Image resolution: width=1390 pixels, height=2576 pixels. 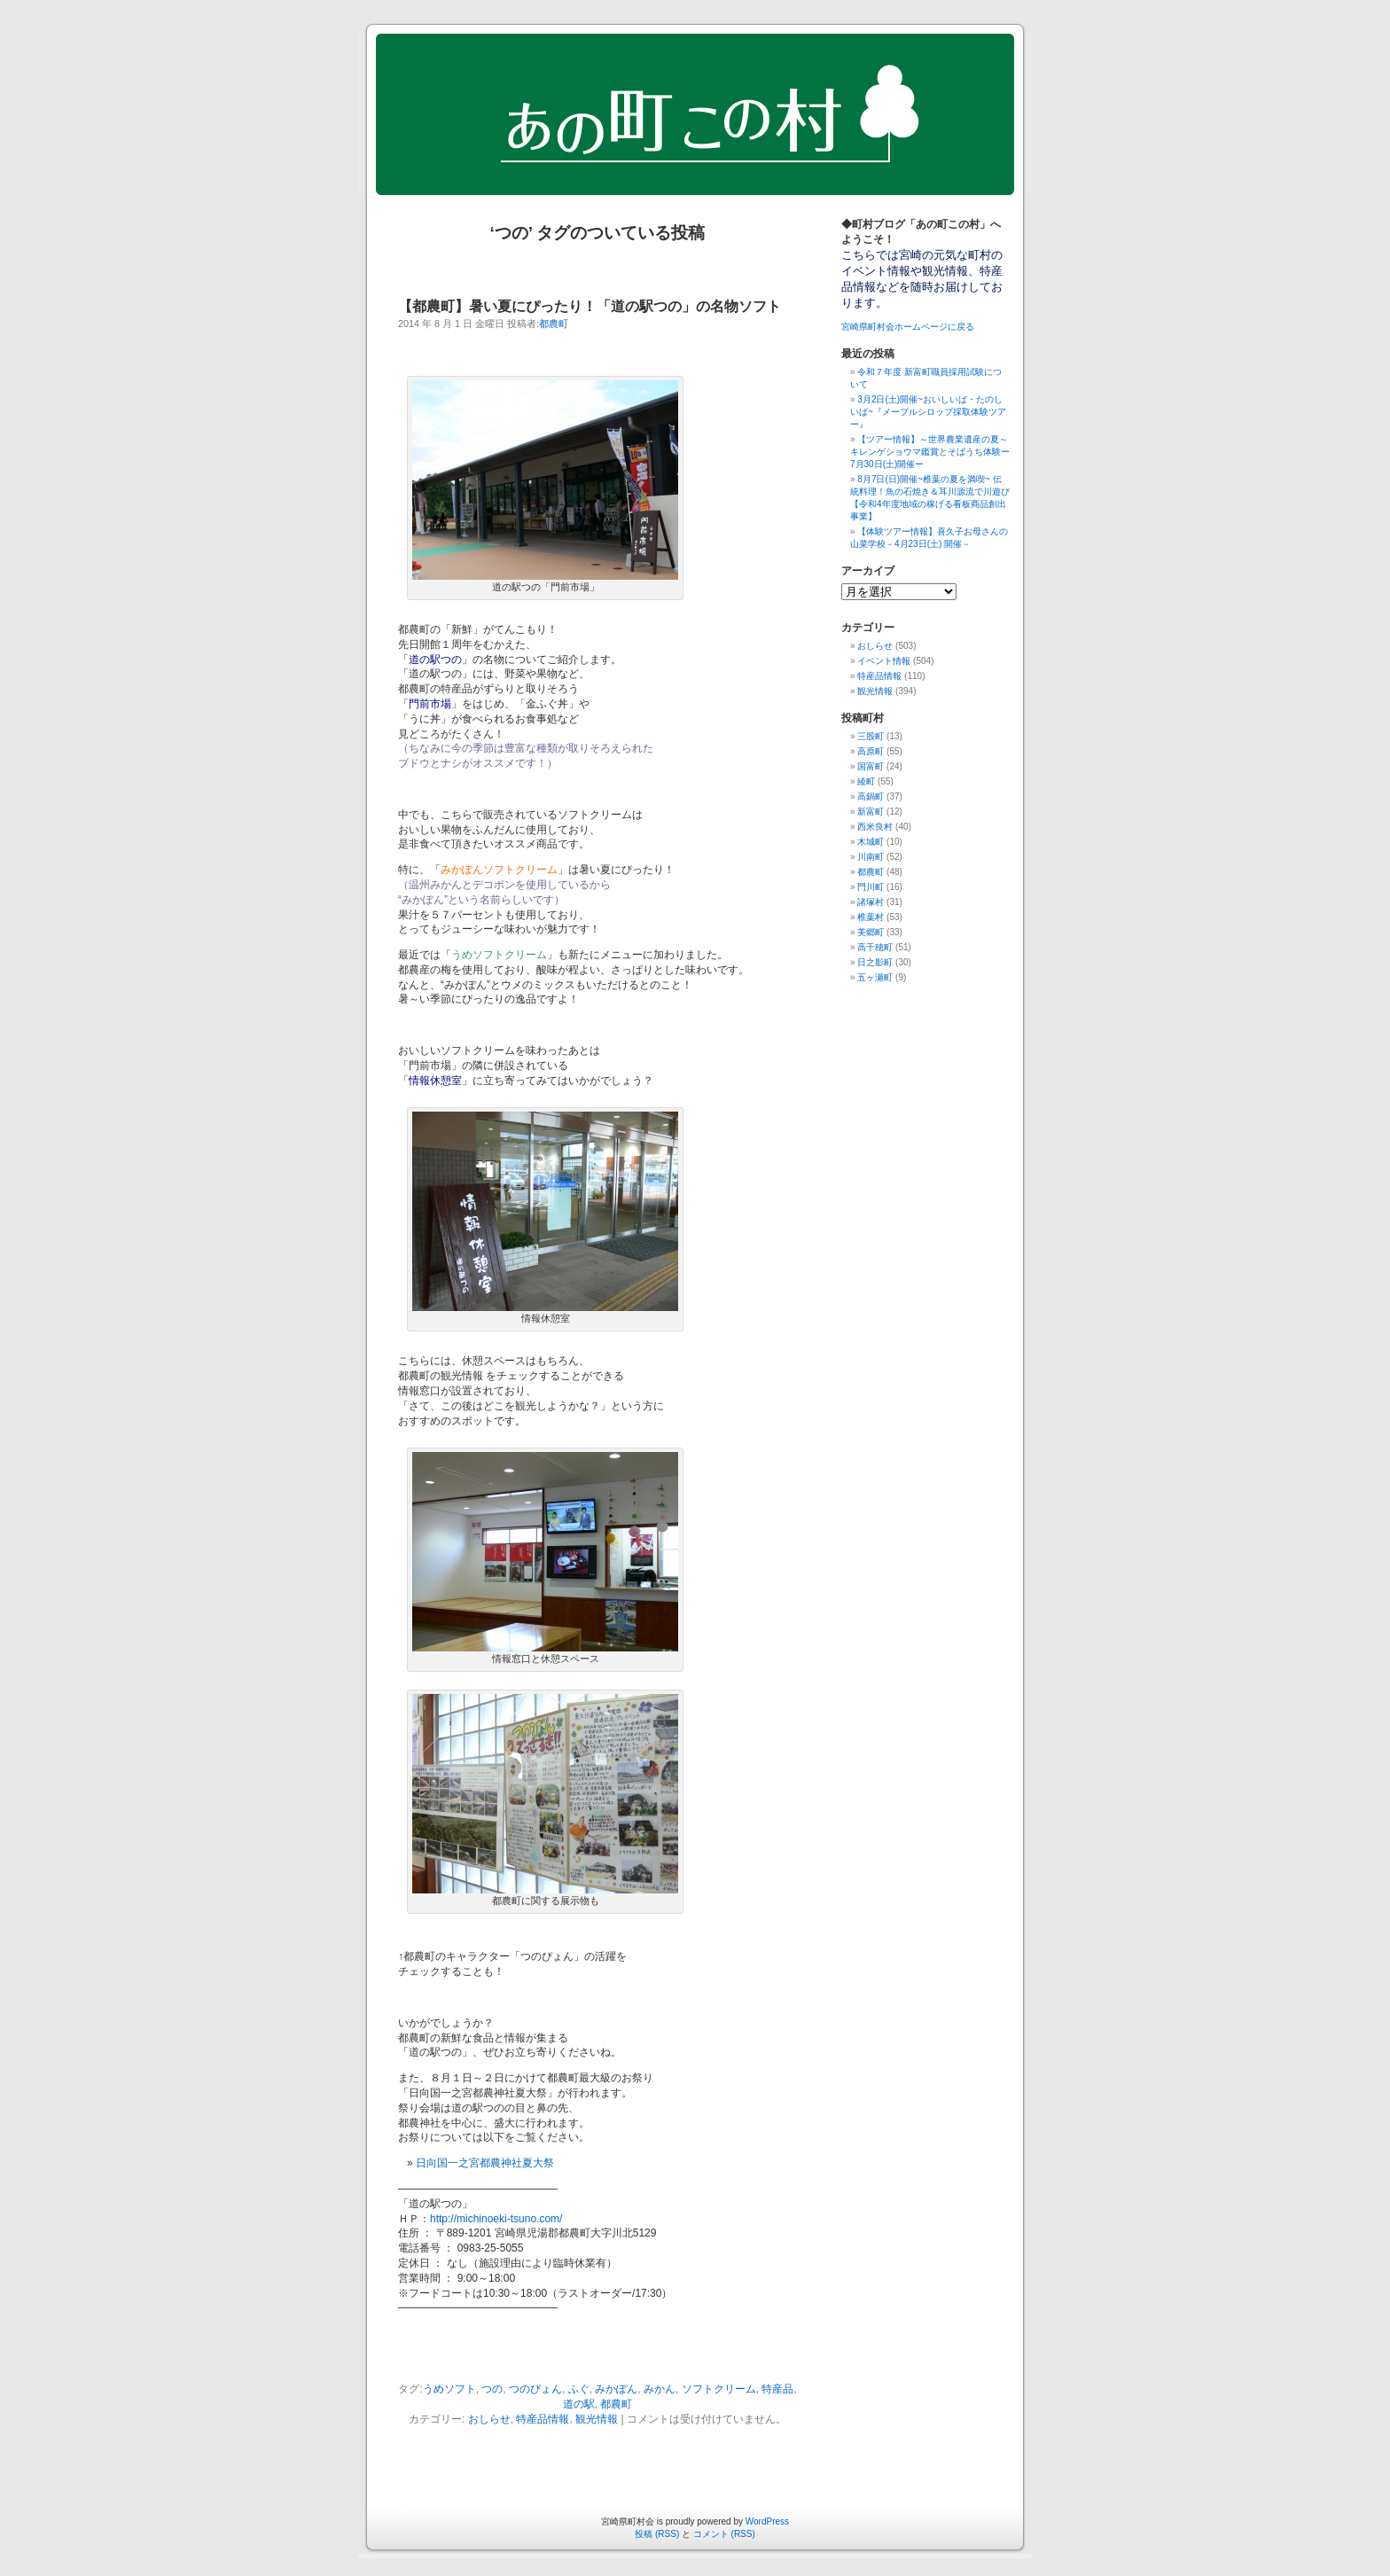 I want to click on 特産品, so click(x=777, y=2389).